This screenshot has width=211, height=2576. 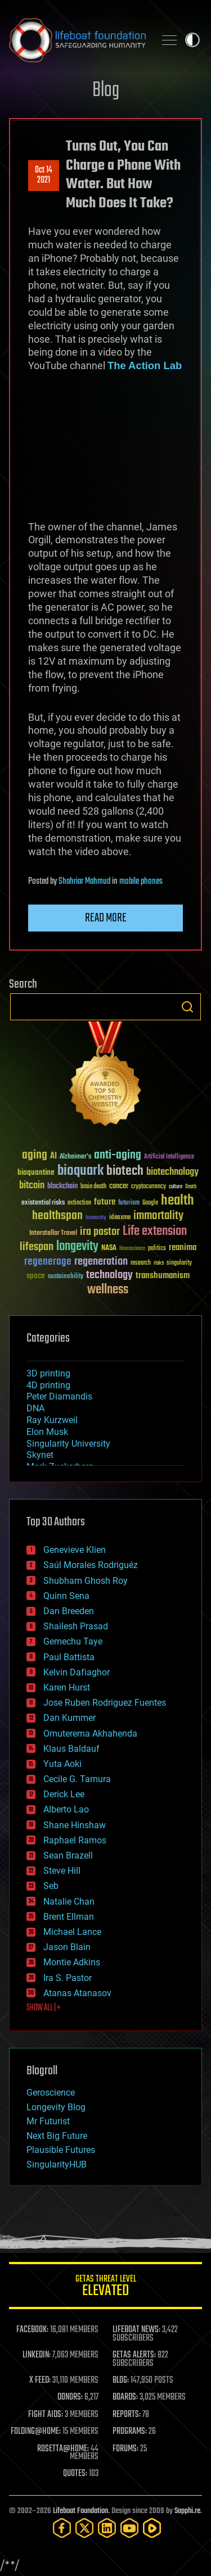 What do you see at coordinates (187, 2511) in the screenshot?
I see `Sapphi.re` at bounding box center [187, 2511].